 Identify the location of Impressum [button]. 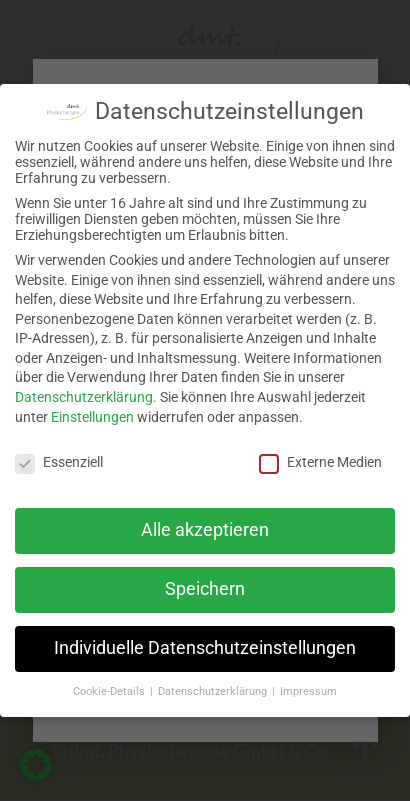
(308, 691).